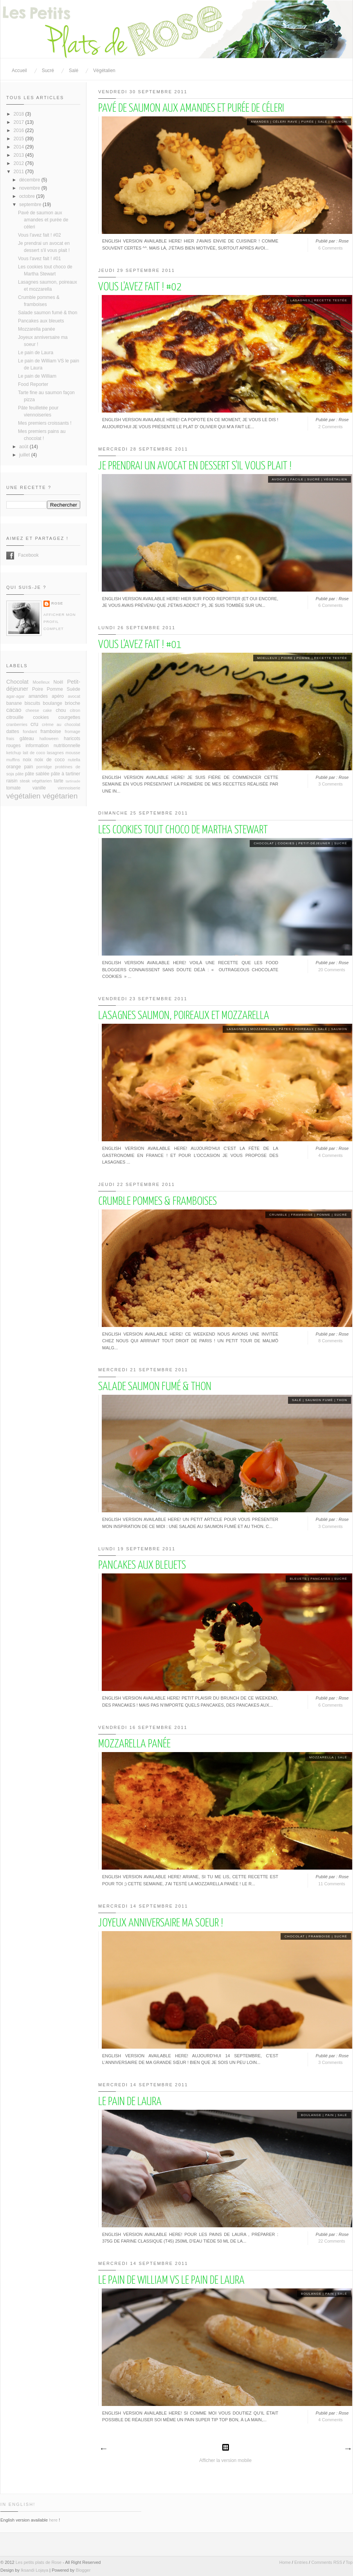 Image resolution: width=353 pixels, height=2576 pixels. Describe the element at coordinates (24, 446) in the screenshot. I see `août` at that location.